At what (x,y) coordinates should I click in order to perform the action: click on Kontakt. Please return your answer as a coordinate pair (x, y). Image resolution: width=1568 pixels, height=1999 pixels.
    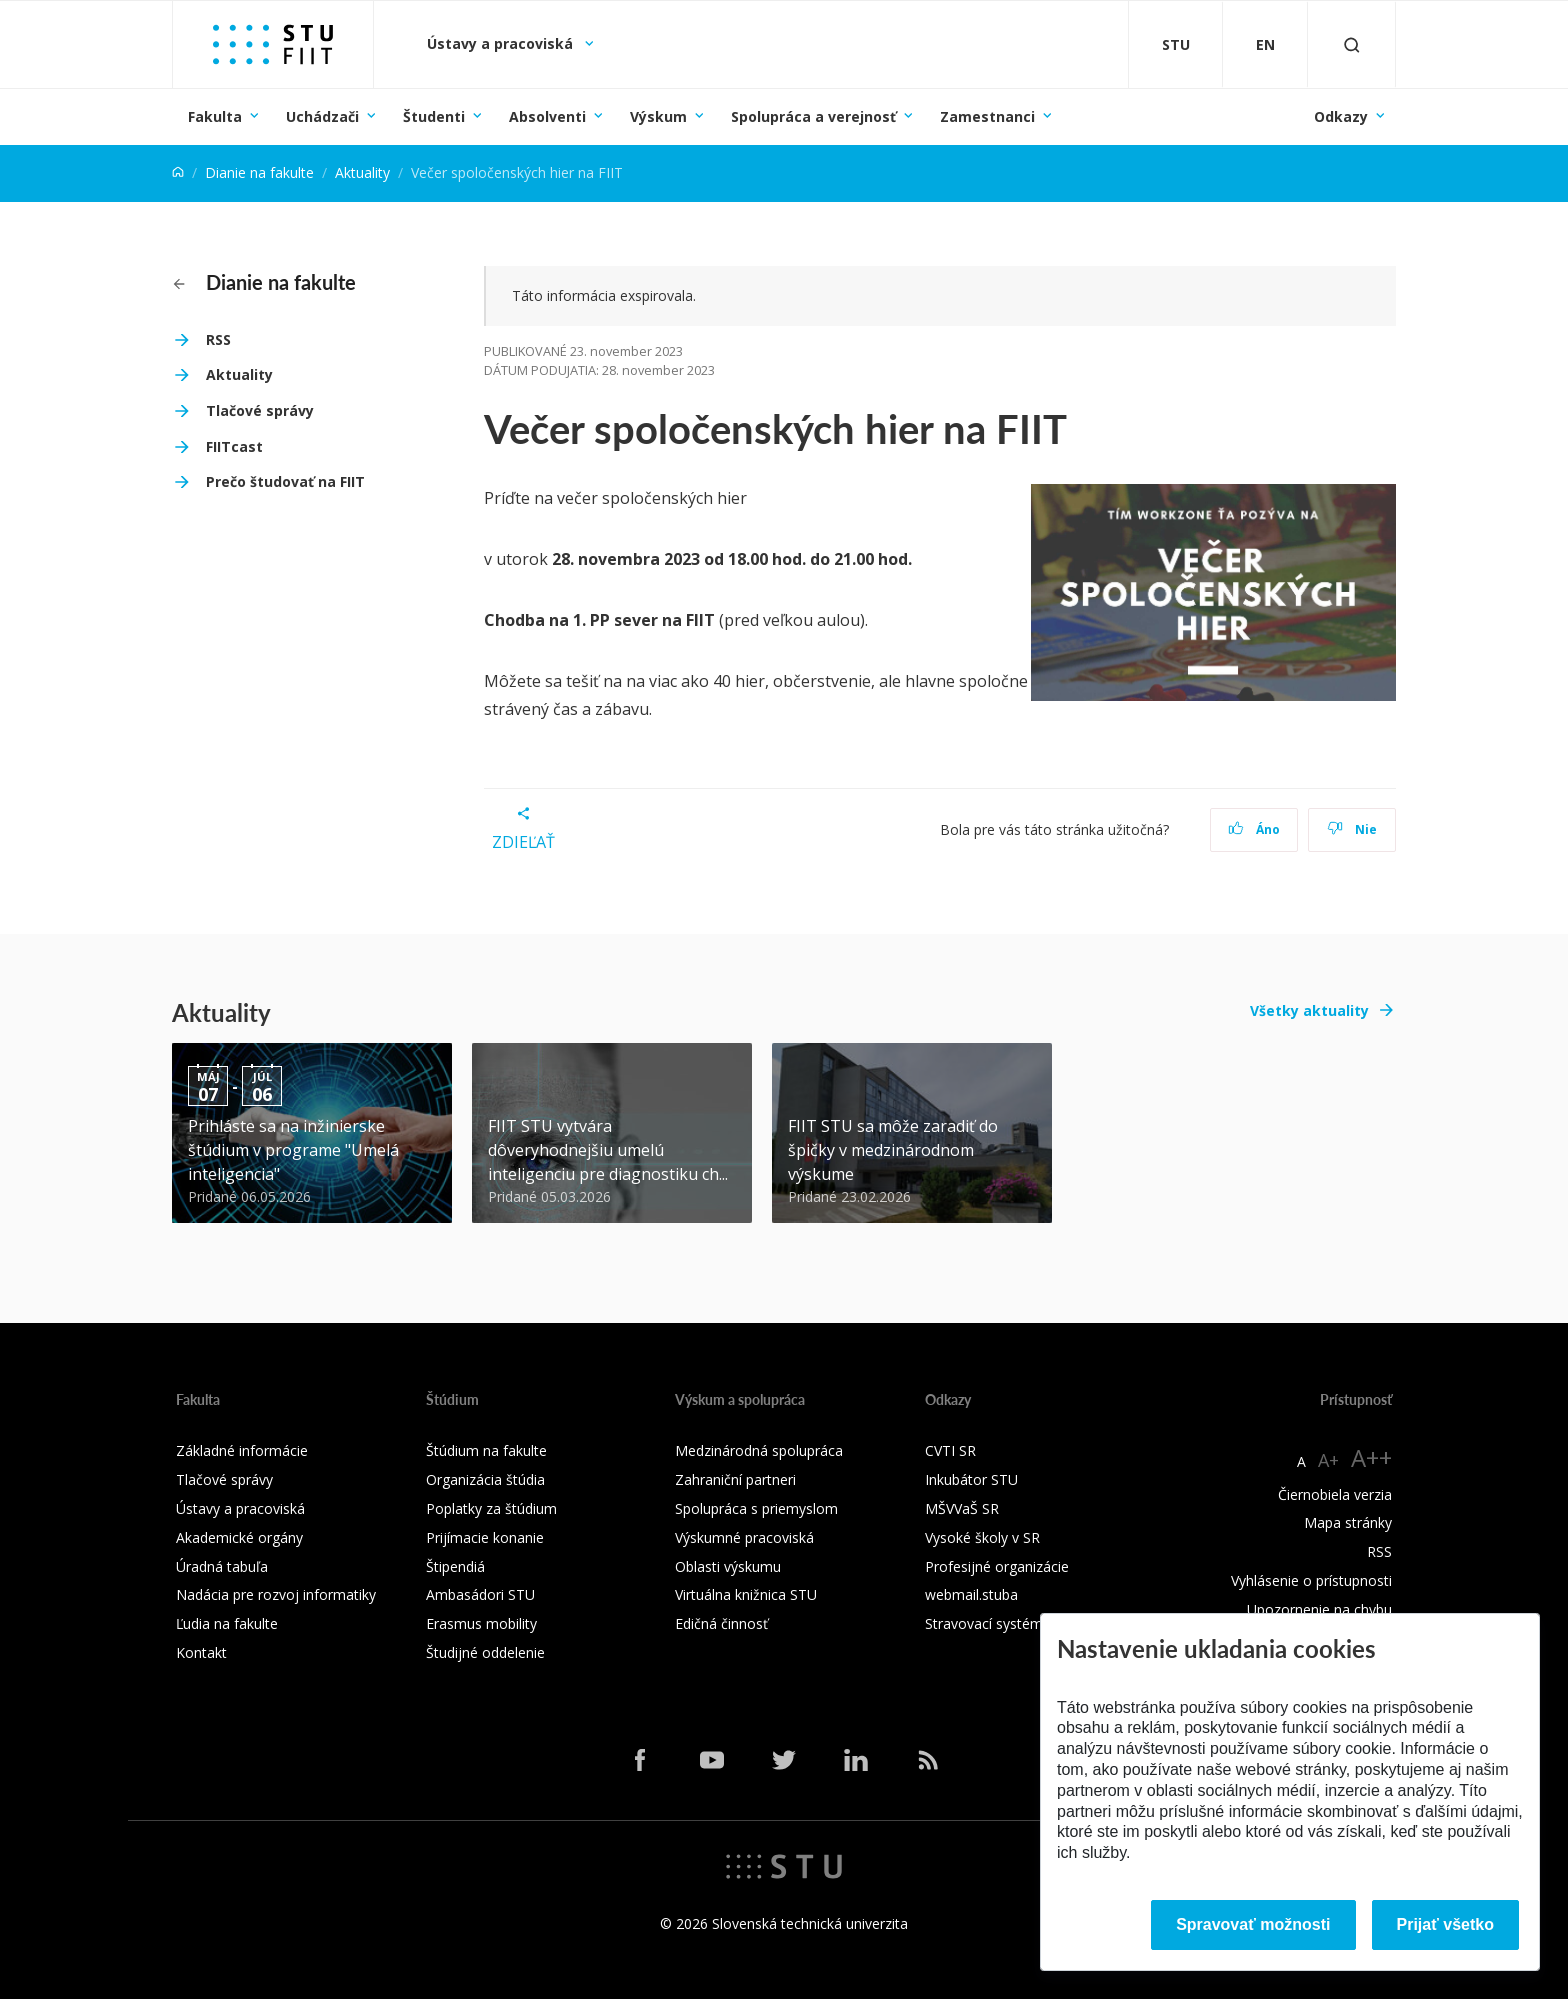
    Looking at the image, I should click on (201, 1652).